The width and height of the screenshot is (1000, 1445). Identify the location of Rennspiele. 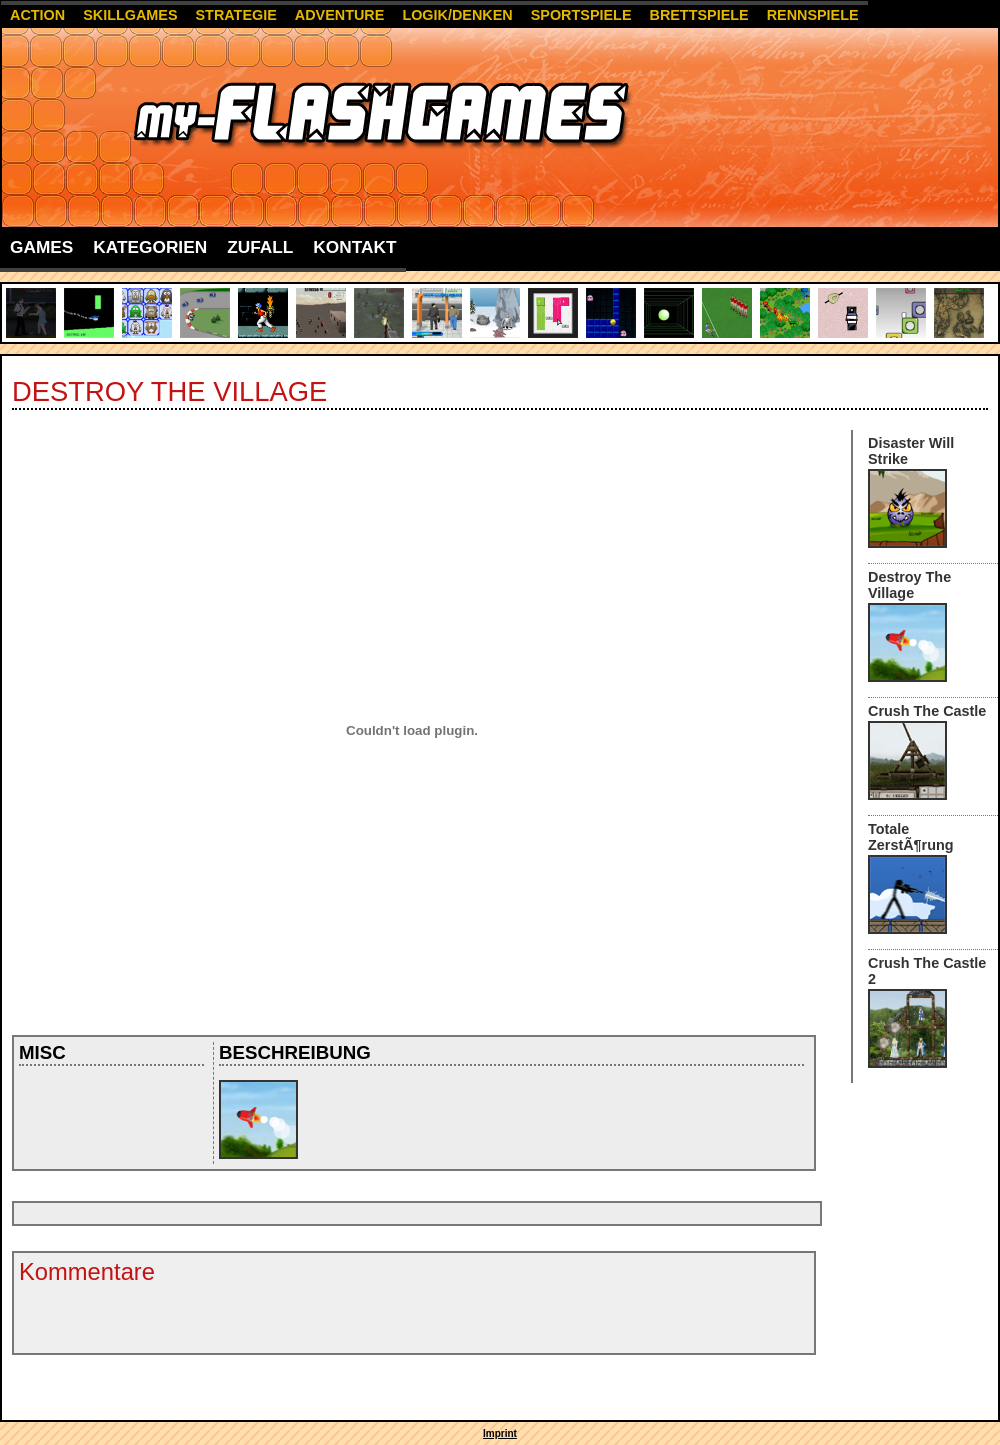
(813, 15).